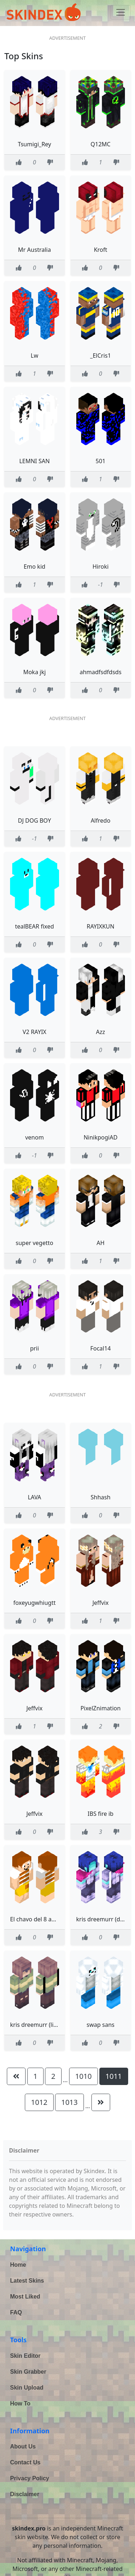 The width and height of the screenshot is (135, 2576). I want to click on Hiroki, so click(101, 566).